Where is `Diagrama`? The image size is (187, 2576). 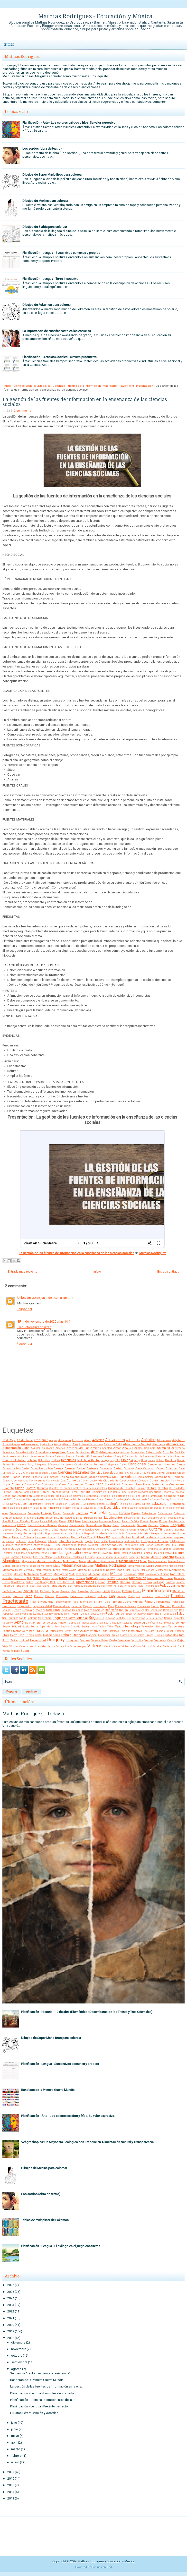 Diagrama is located at coordinates (19, 1499).